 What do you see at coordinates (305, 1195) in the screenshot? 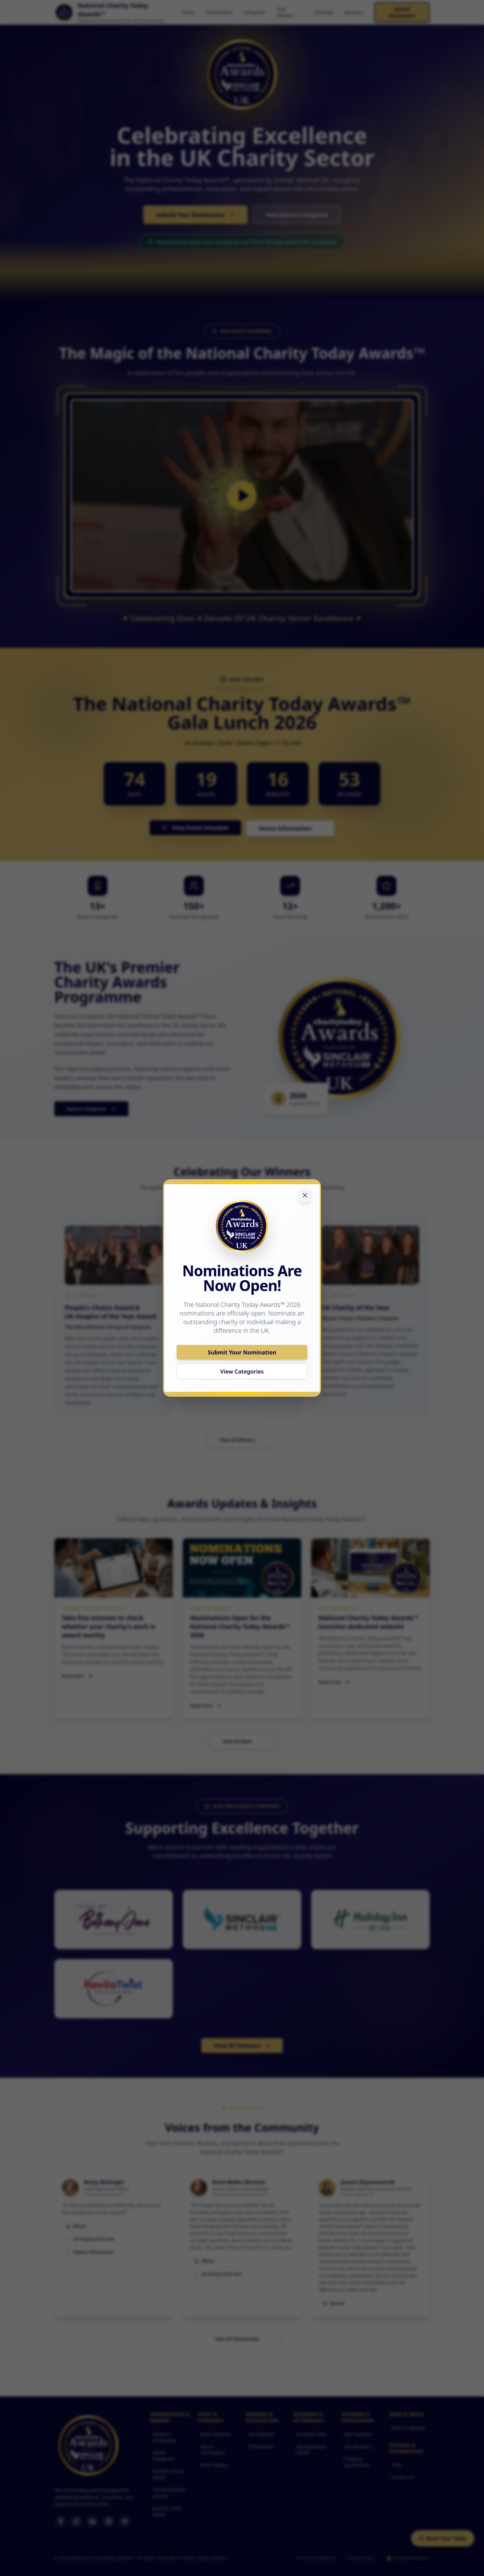
I see `[Close notification]` at bounding box center [305, 1195].